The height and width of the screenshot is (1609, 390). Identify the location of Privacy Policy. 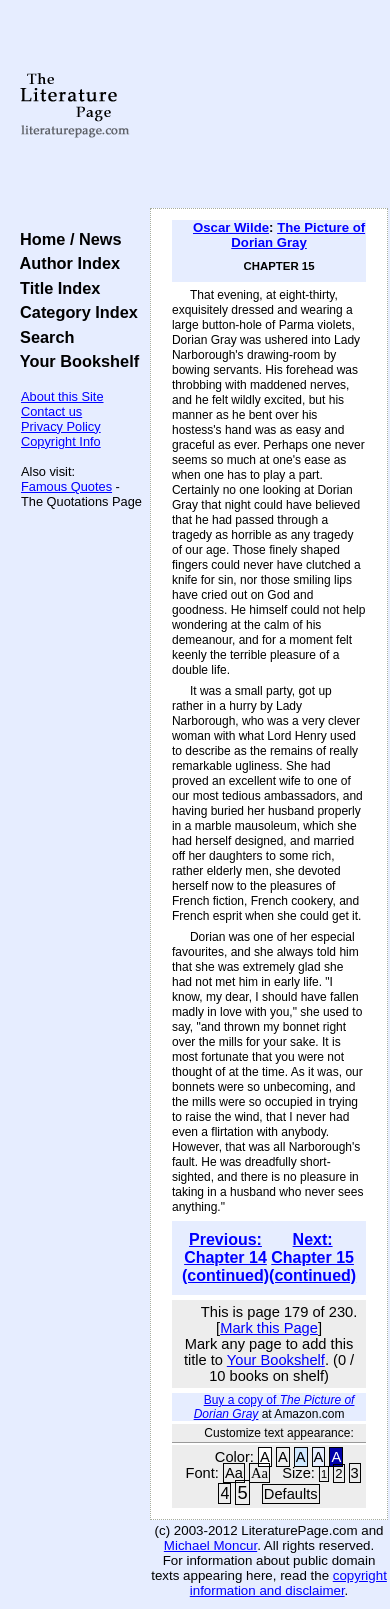
(61, 426).